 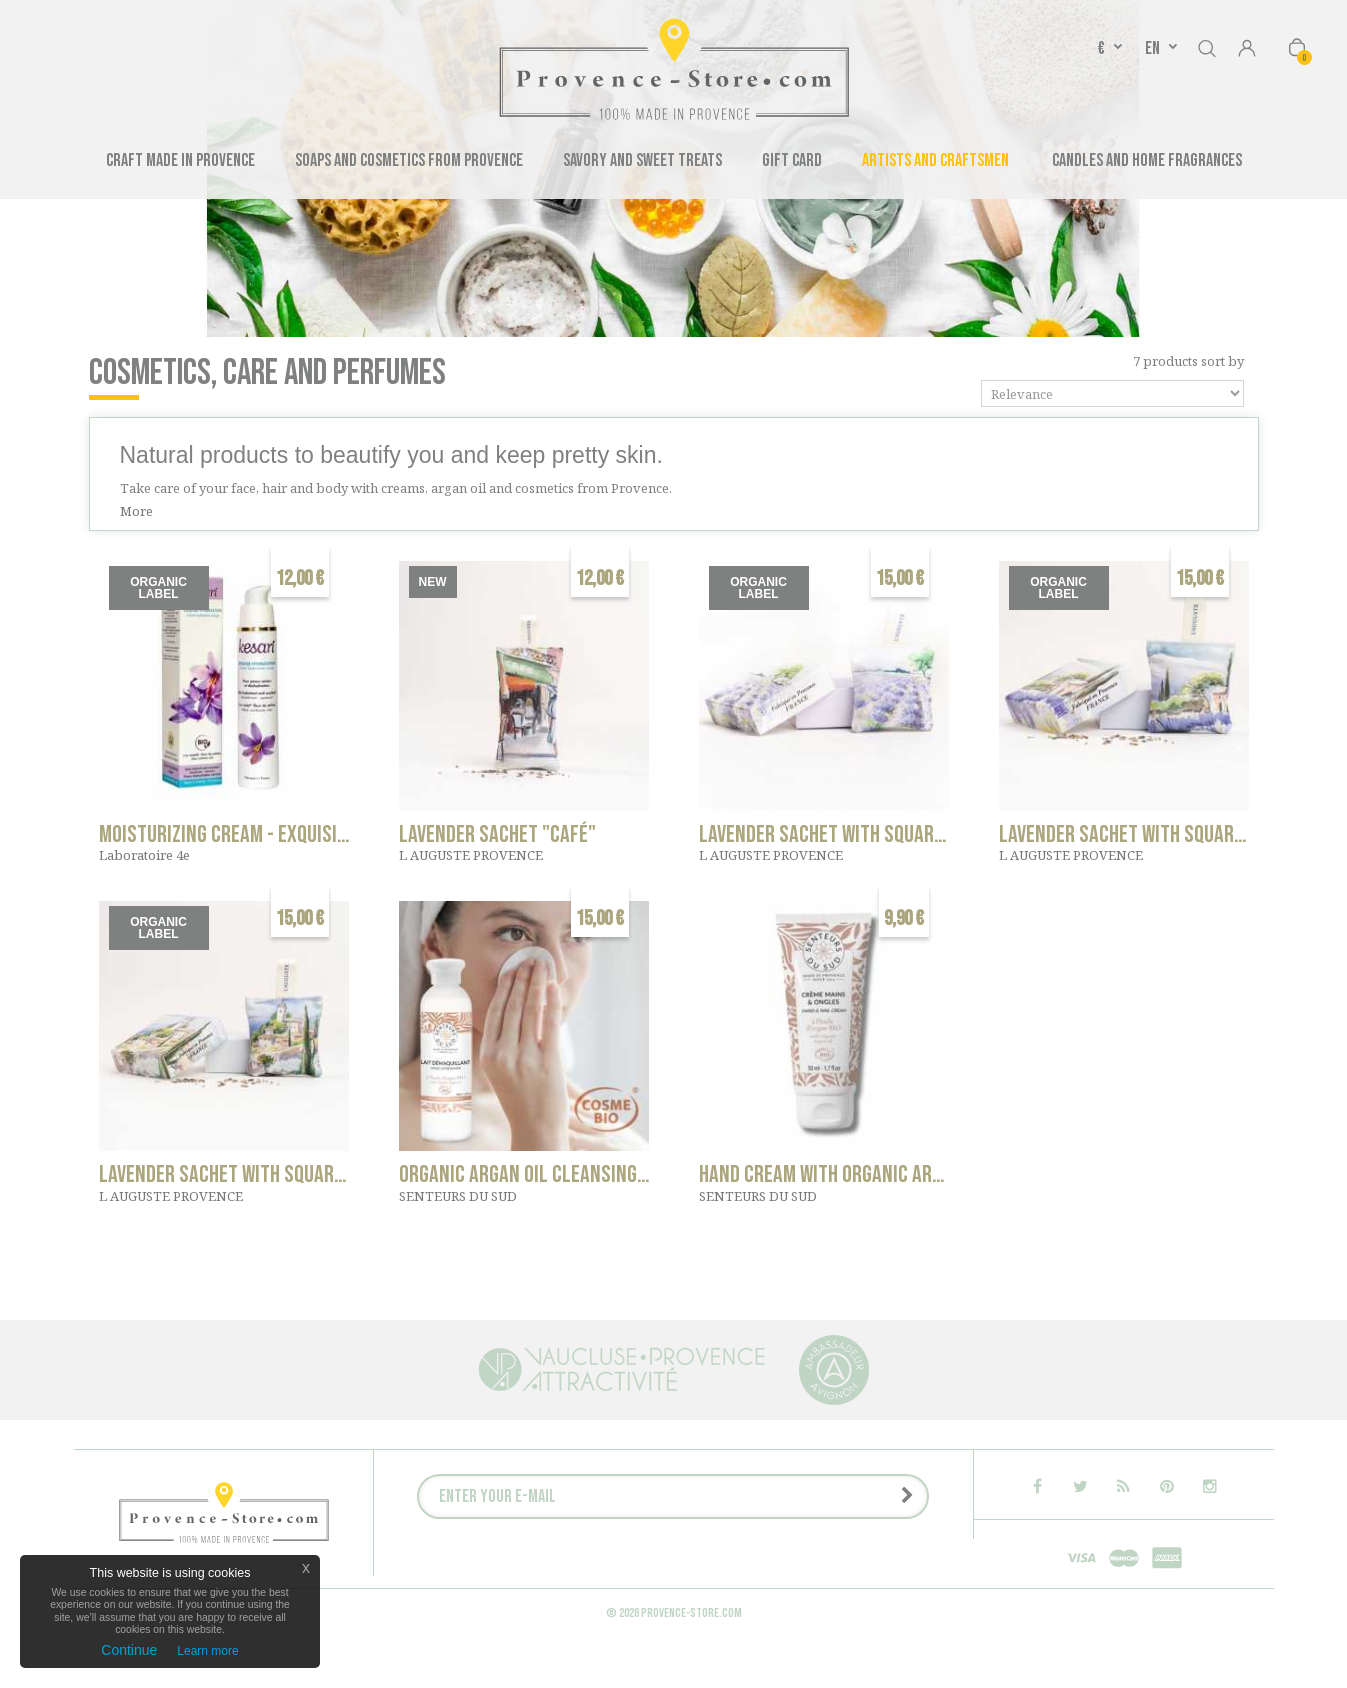 I want to click on Media Speaking, so click(x=783, y=1576).